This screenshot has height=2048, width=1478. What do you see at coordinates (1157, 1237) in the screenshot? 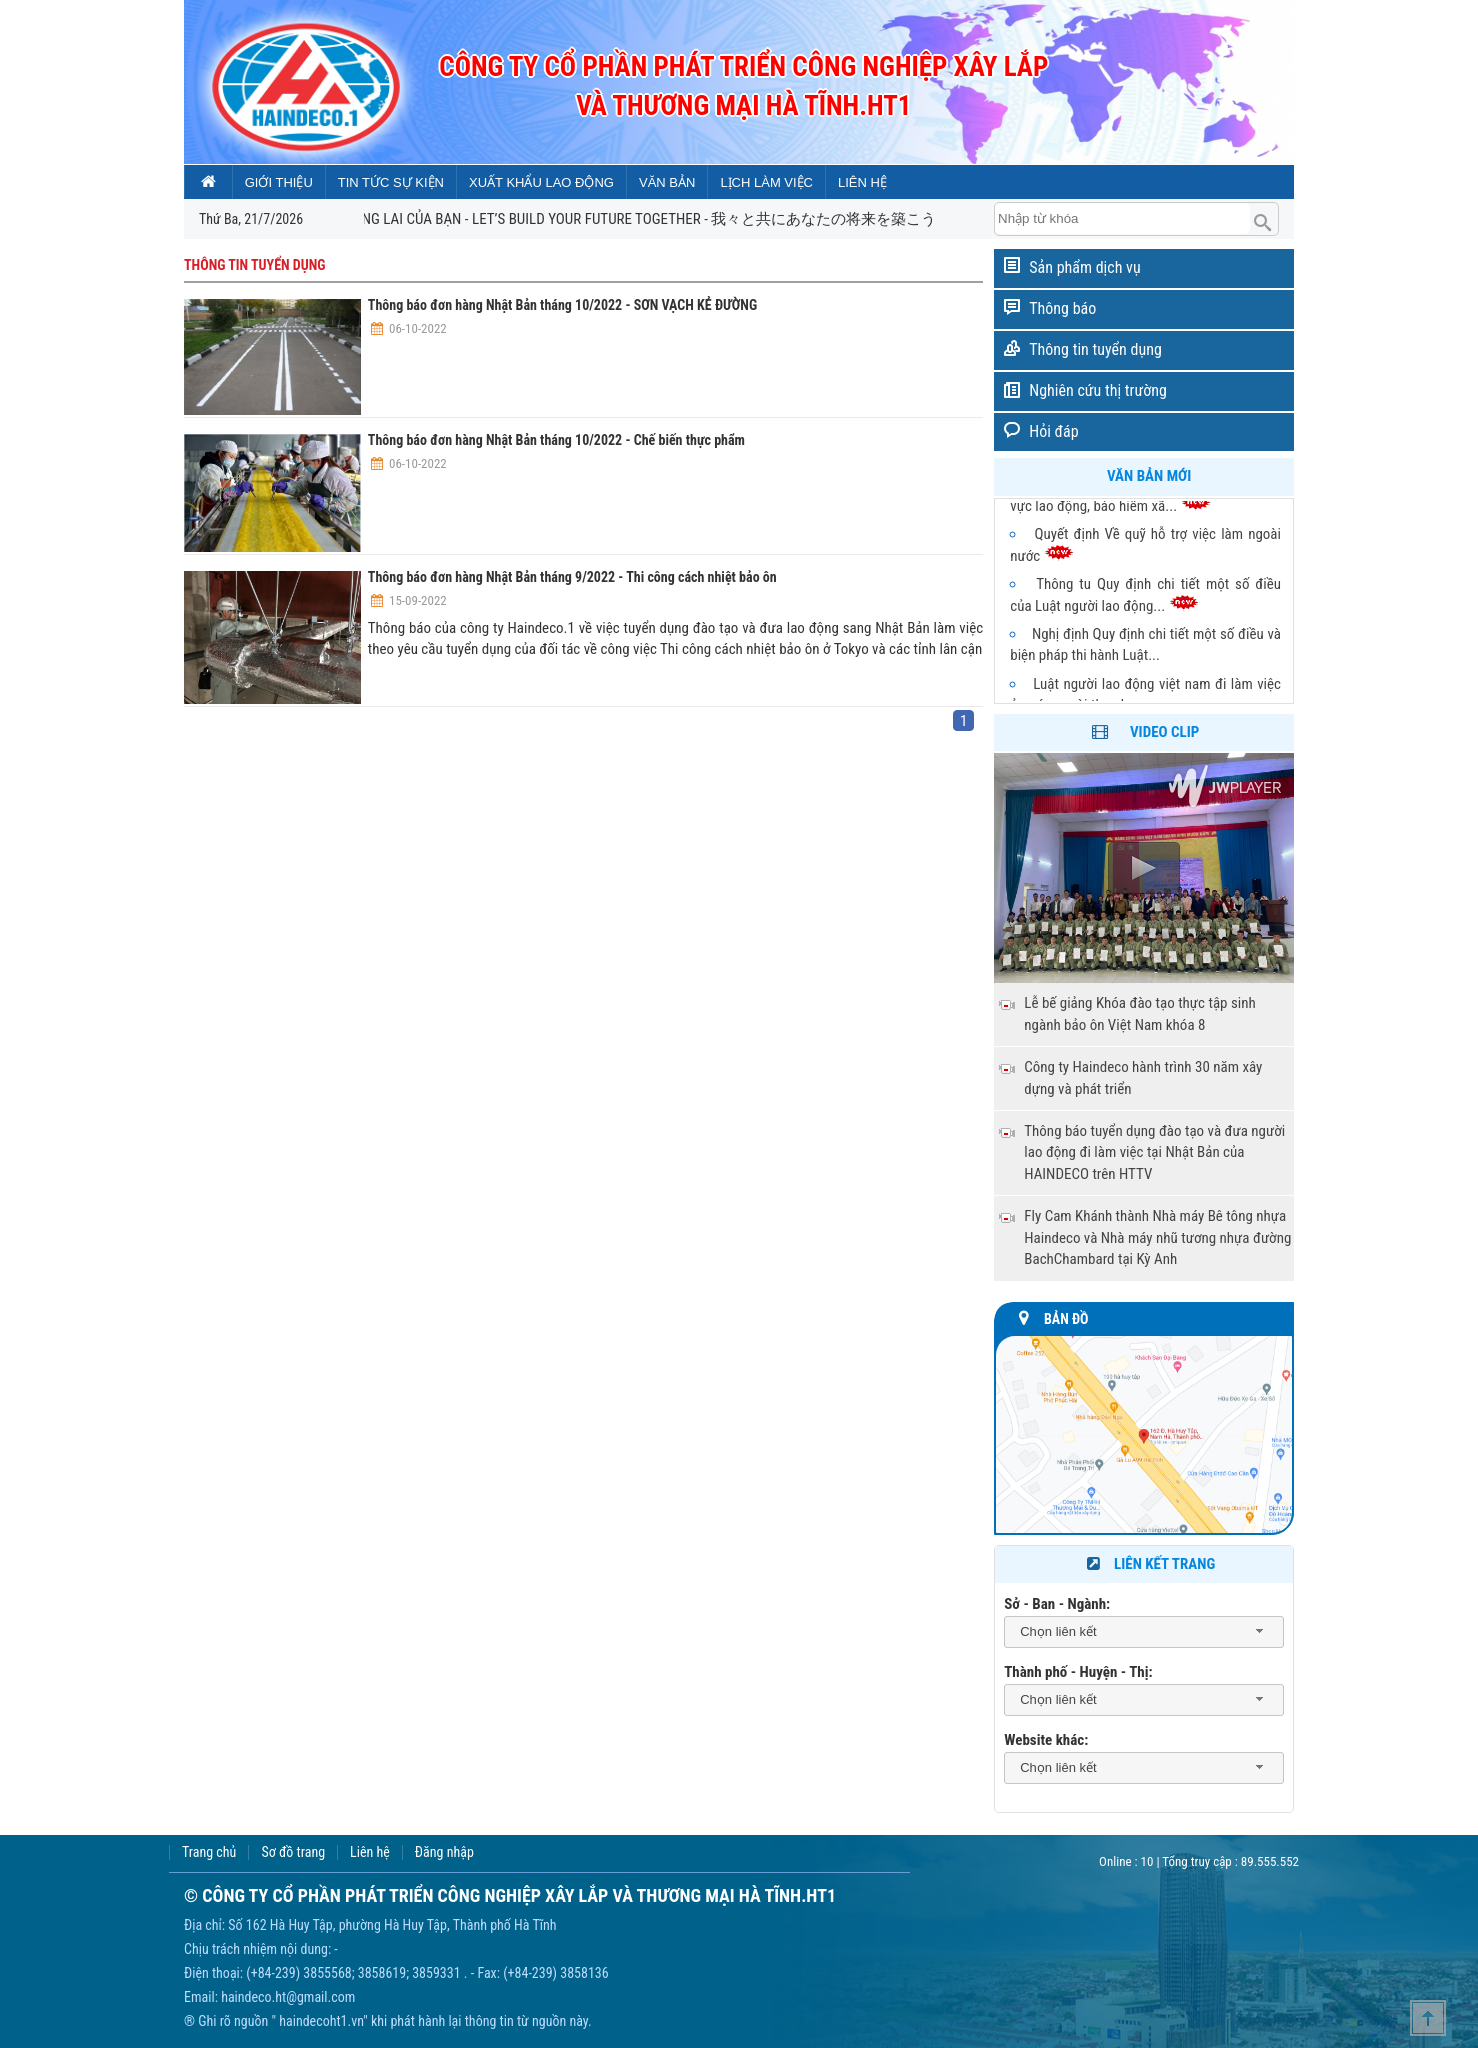
I see `Fly Cam Khánh thành Nhà máy Bê tông nhựa Haindeco và Nhà máy nhũ tương nhựa đường BachChambard tại Kỳ Anh` at bounding box center [1157, 1237].